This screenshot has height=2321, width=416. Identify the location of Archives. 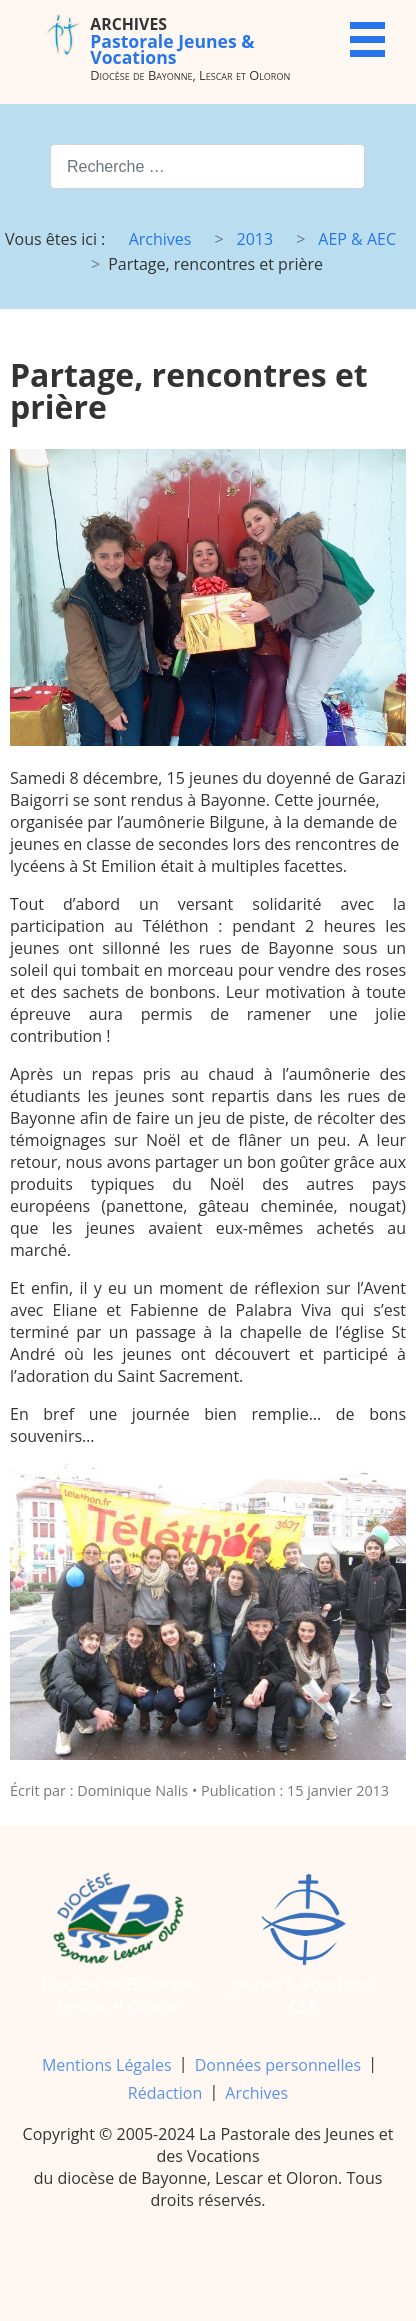
(256, 2093).